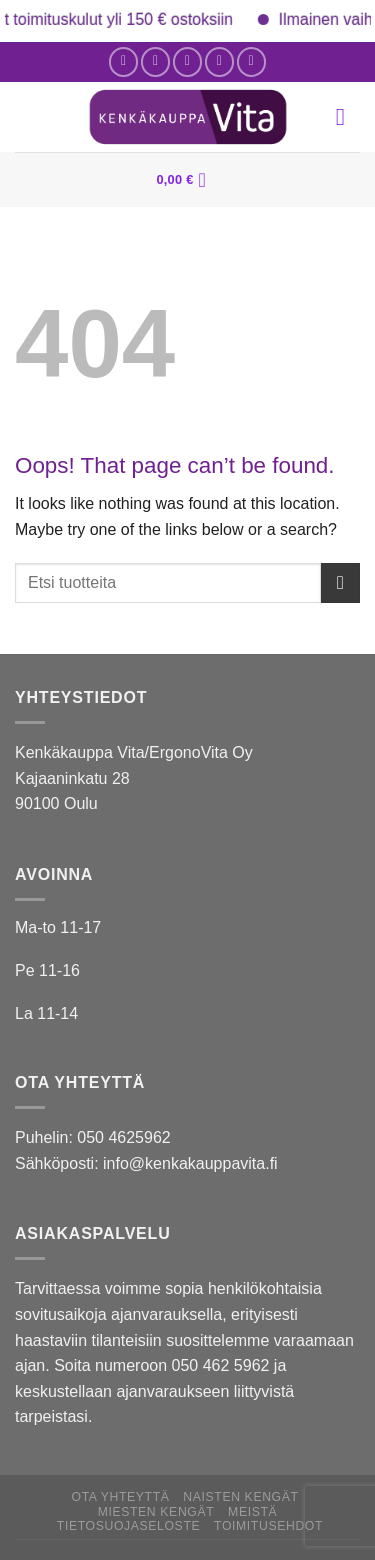  What do you see at coordinates (268, 1526) in the screenshot?
I see `Toimitusehdot` at bounding box center [268, 1526].